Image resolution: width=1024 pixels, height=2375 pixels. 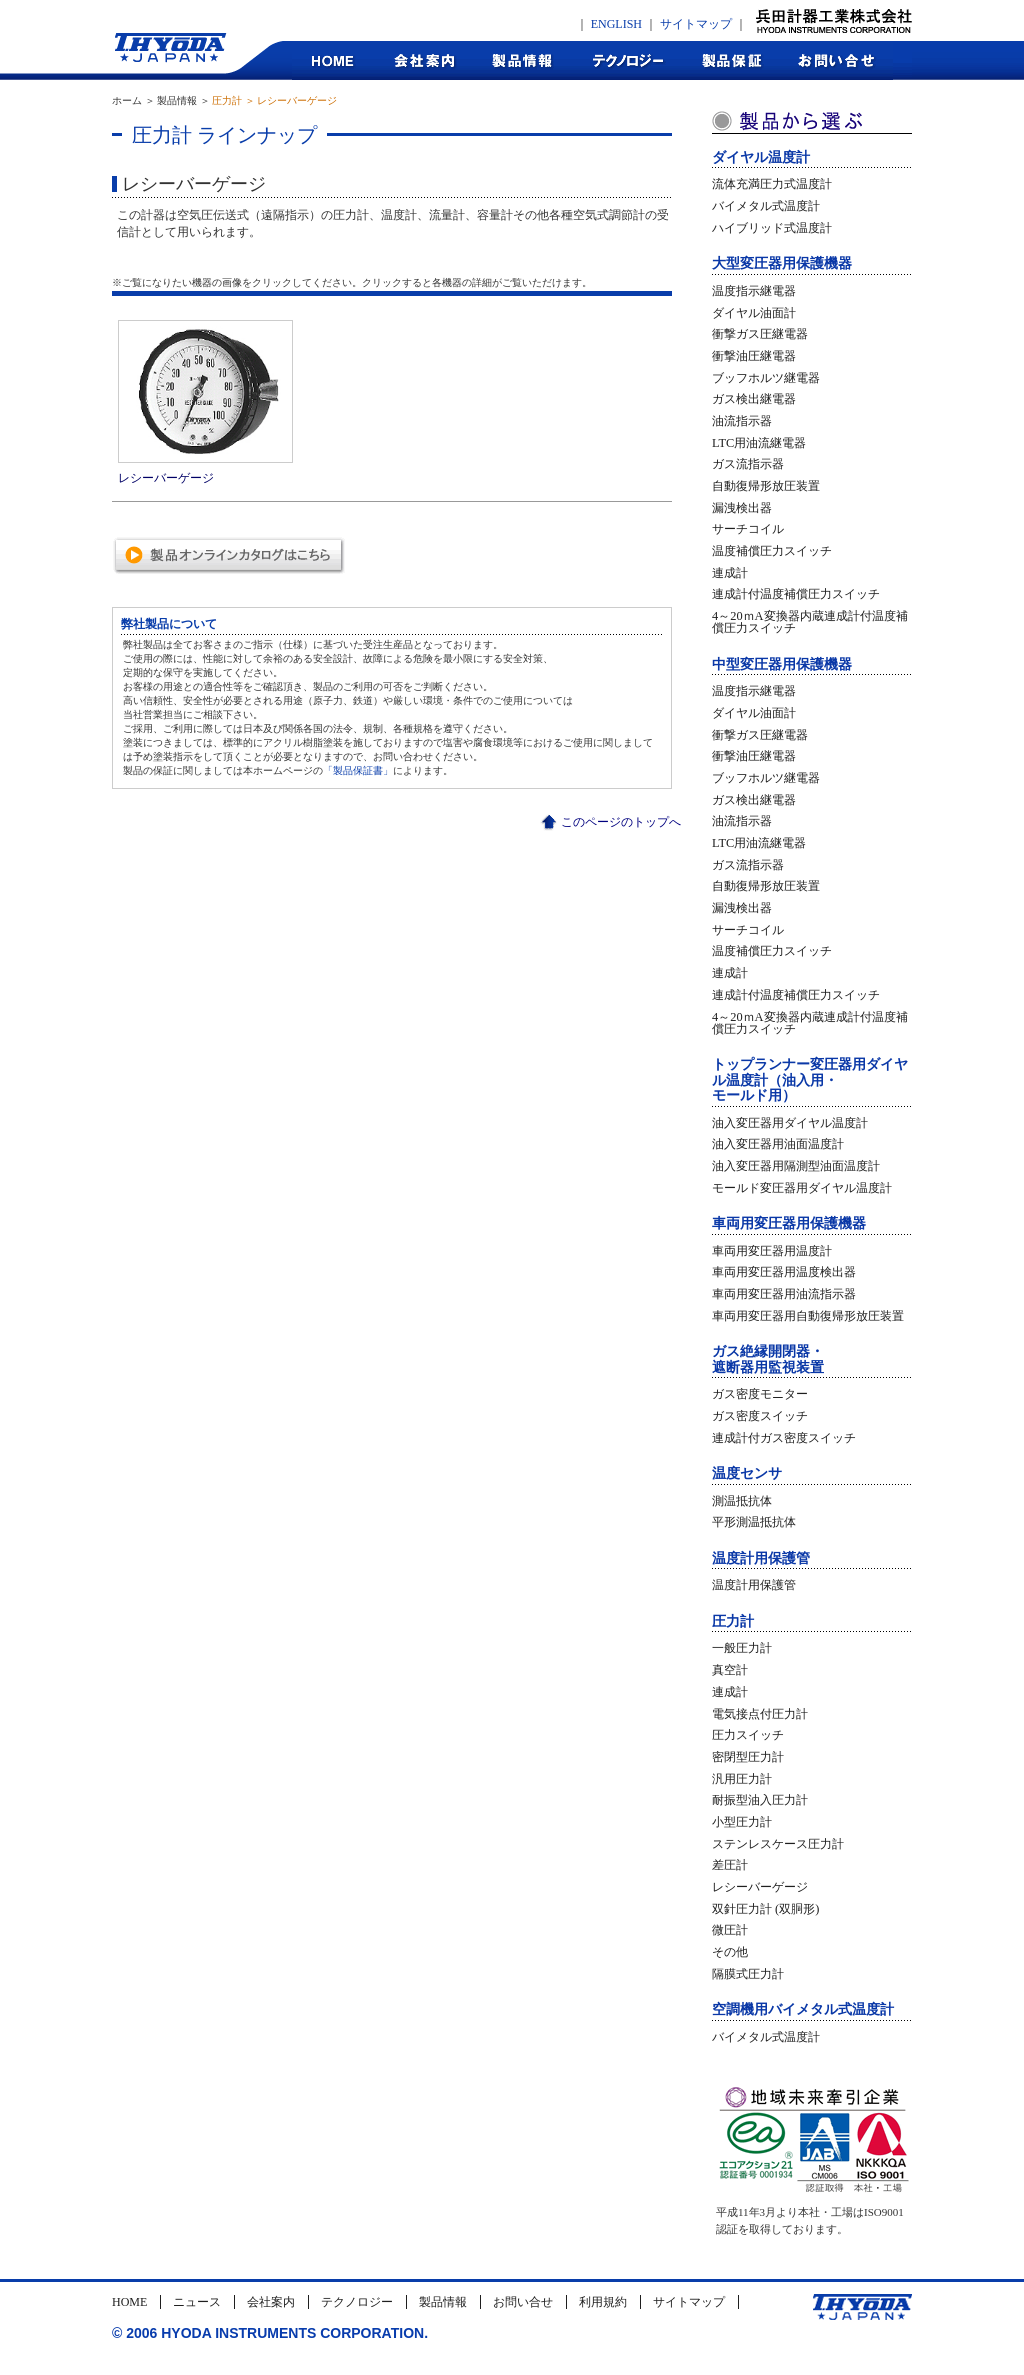 What do you see at coordinates (754, 1522) in the screenshot?
I see `平形測温抵抗体` at bounding box center [754, 1522].